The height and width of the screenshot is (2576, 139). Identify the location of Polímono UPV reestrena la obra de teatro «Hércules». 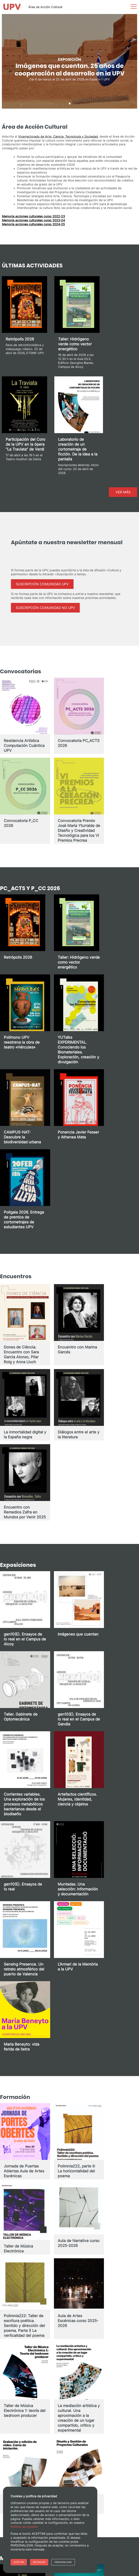
(85, 785).